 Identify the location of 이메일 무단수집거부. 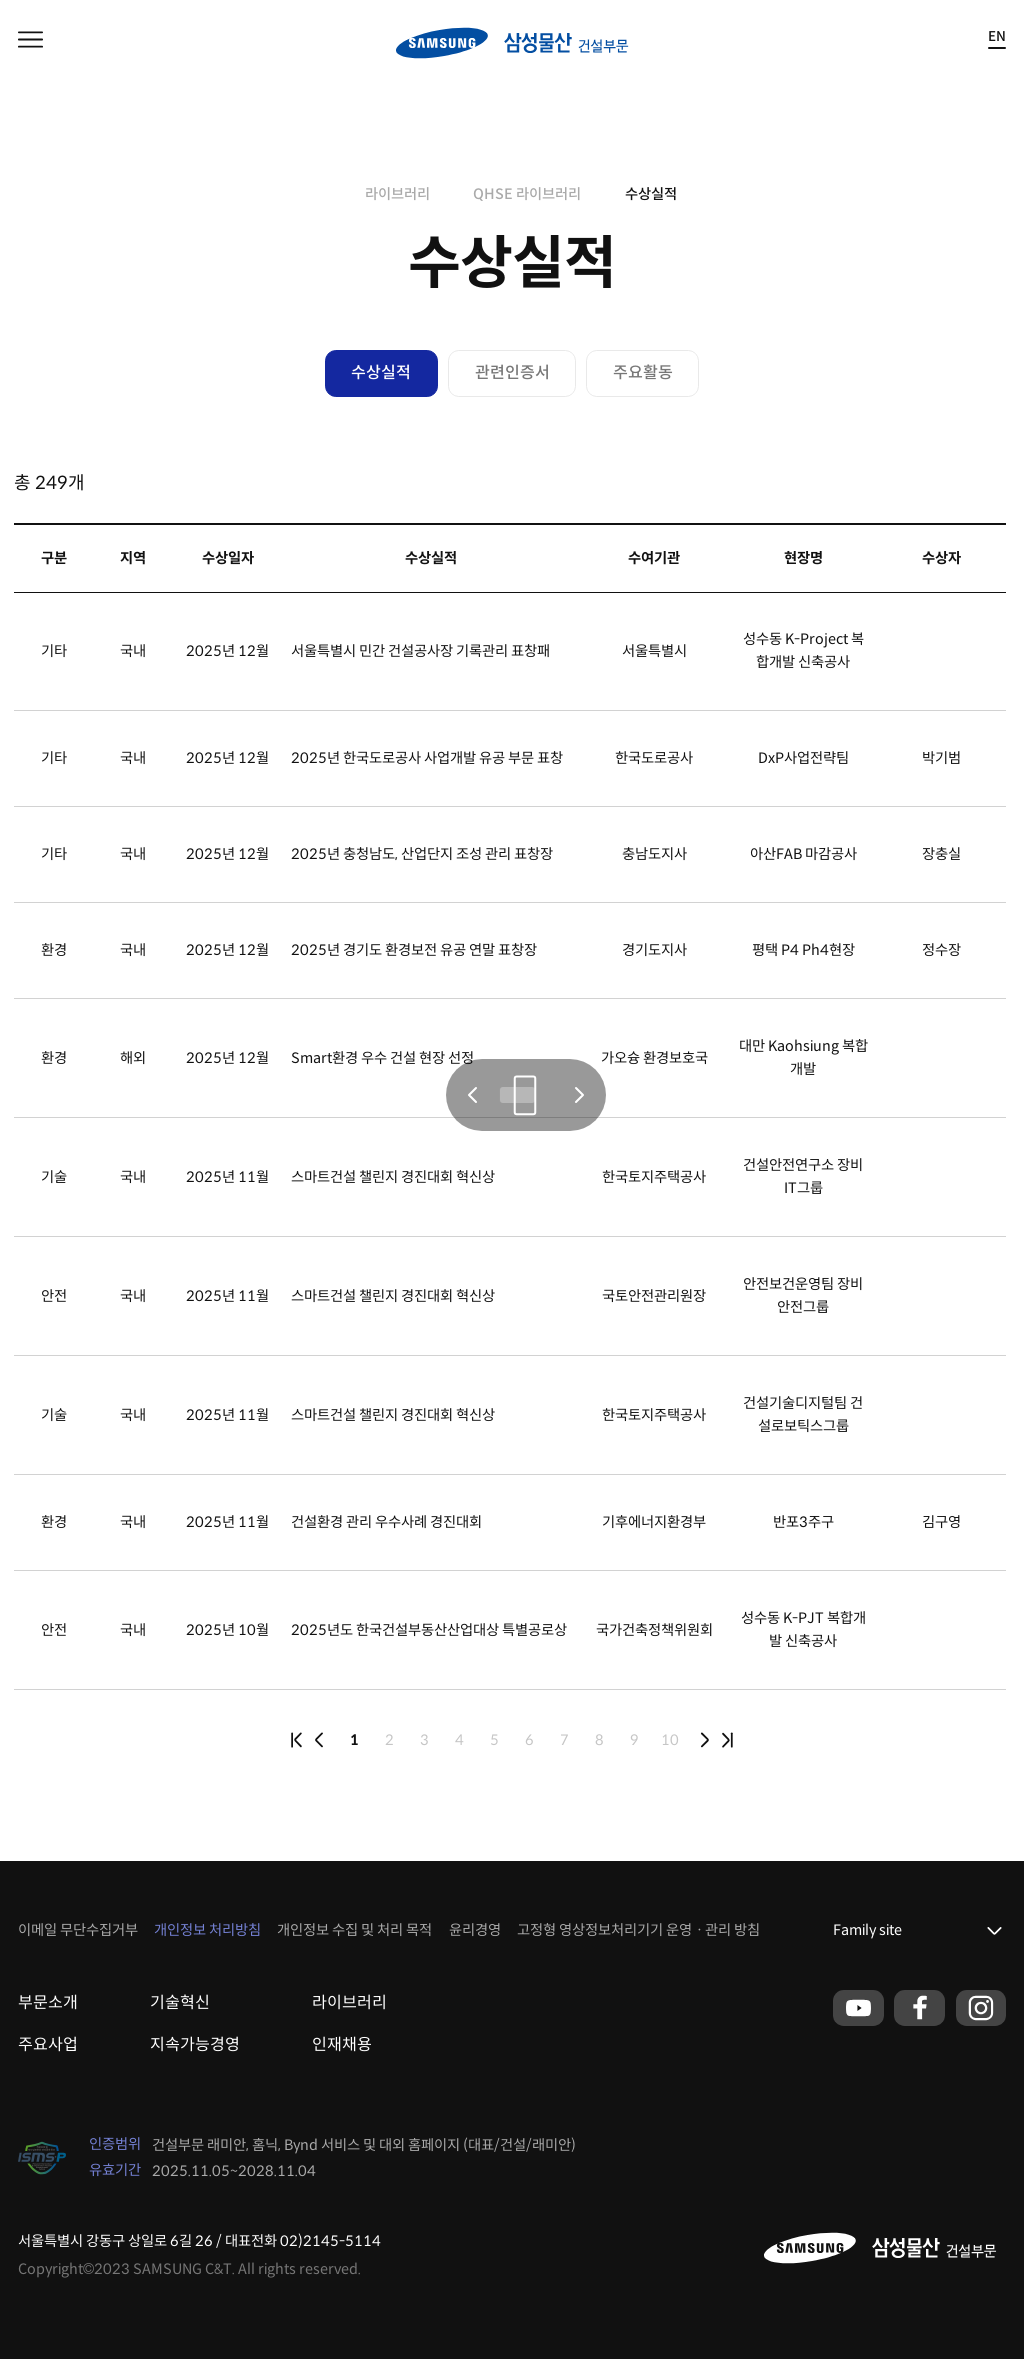
(78, 1930).